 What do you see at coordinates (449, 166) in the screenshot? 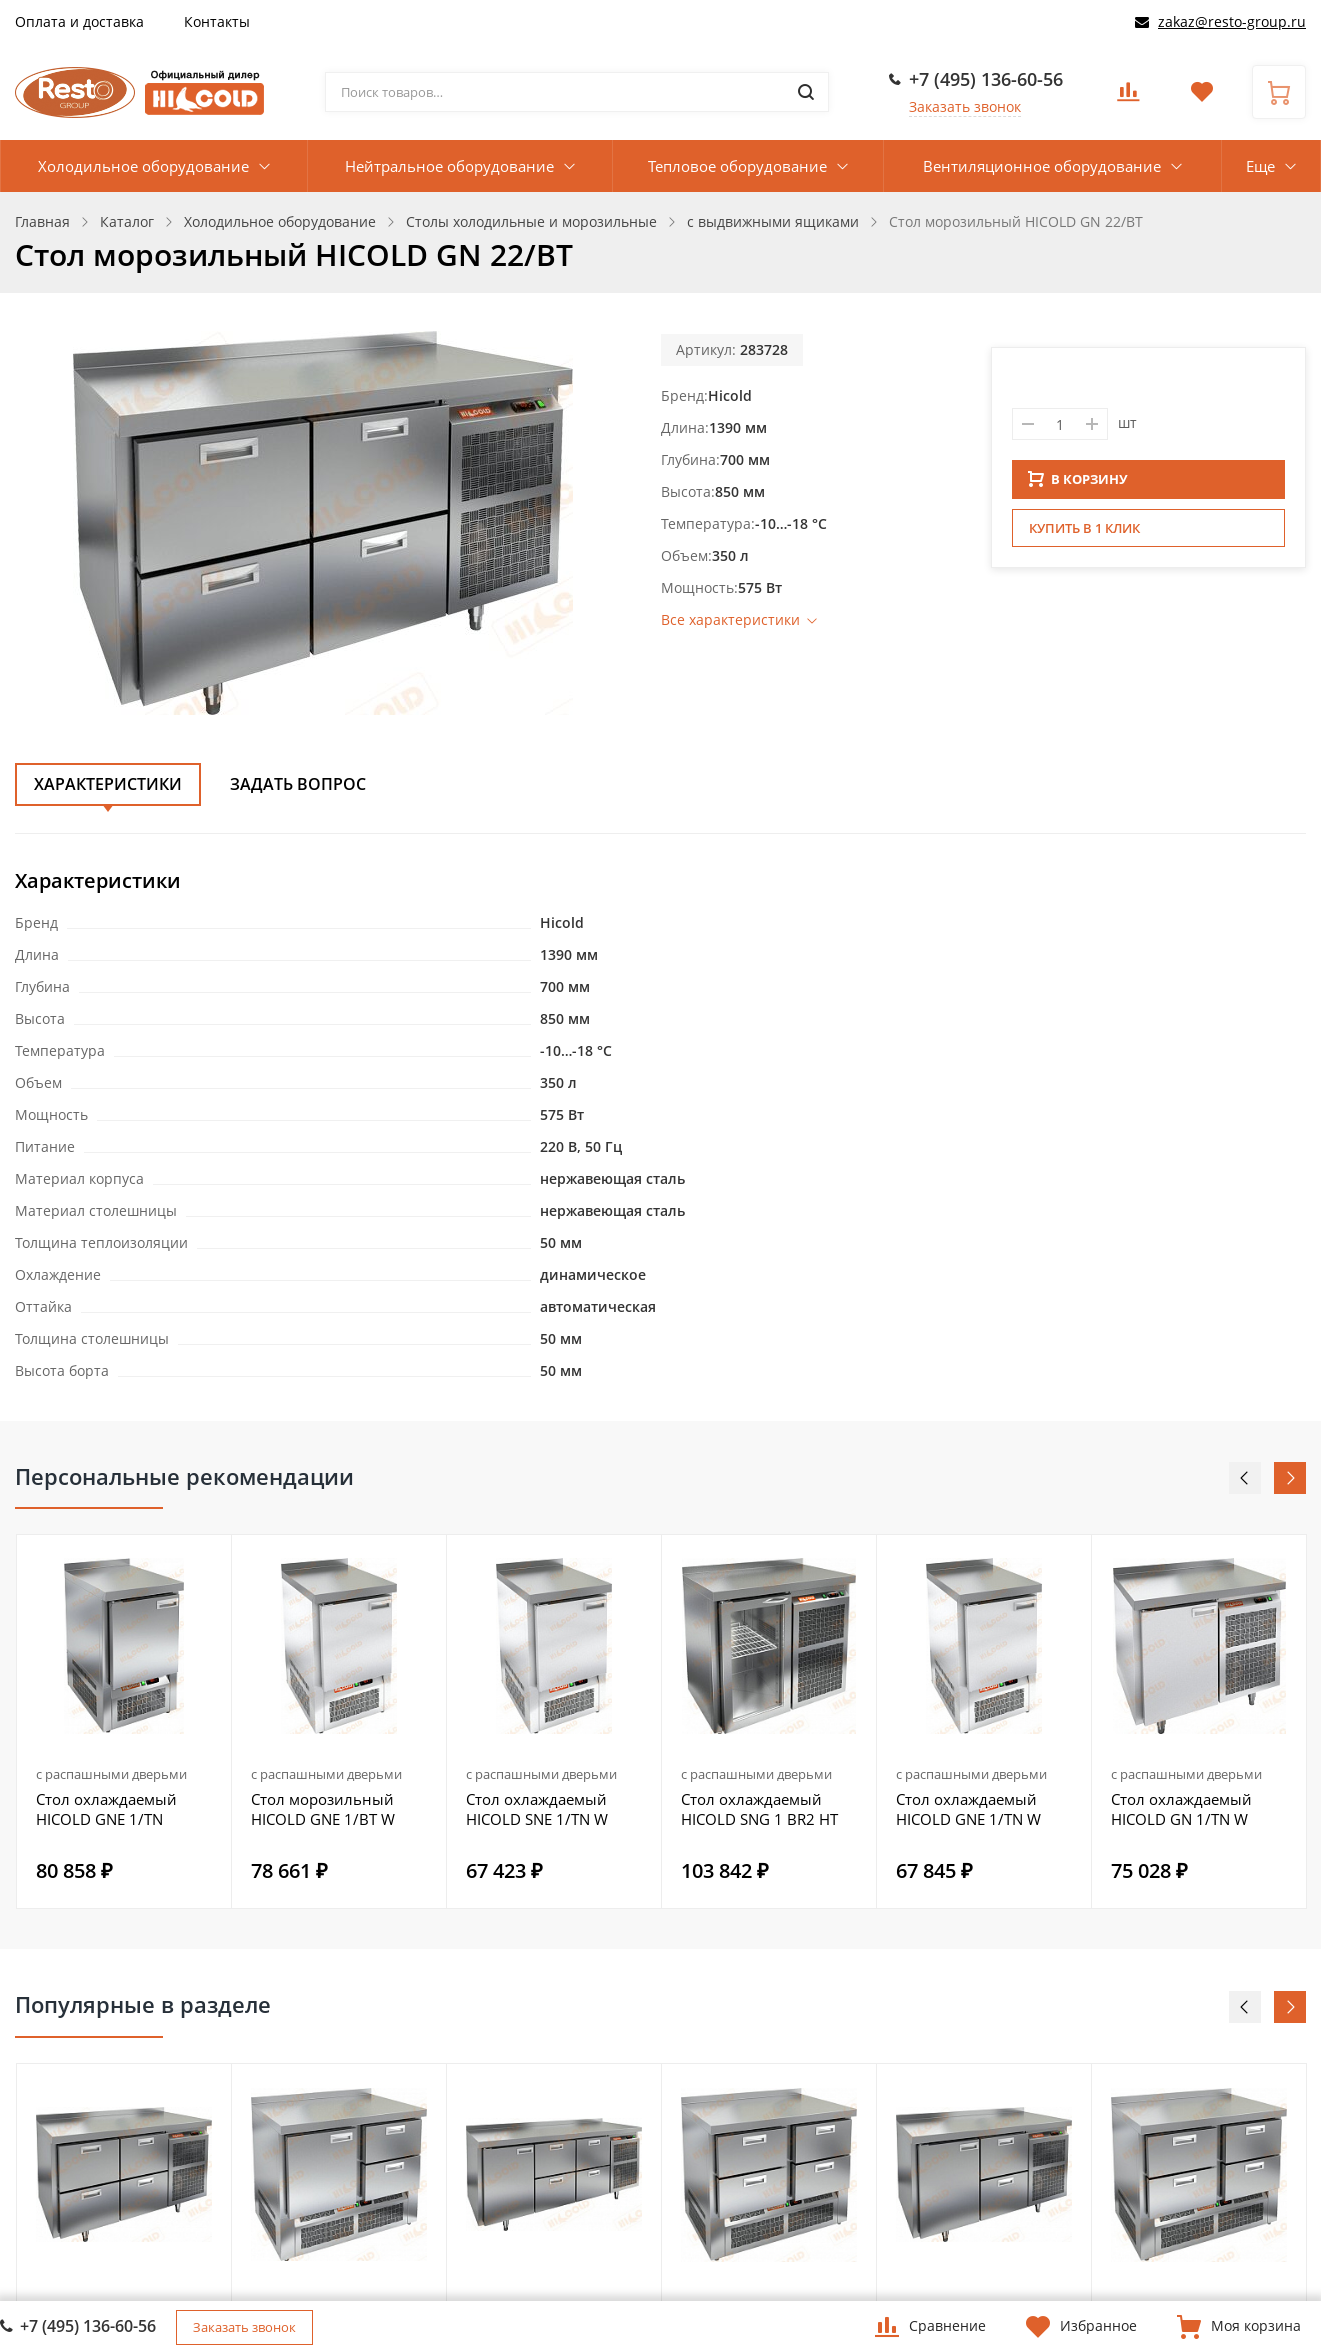
I see `Нейтральное оборудование` at bounding box center [449, 166].